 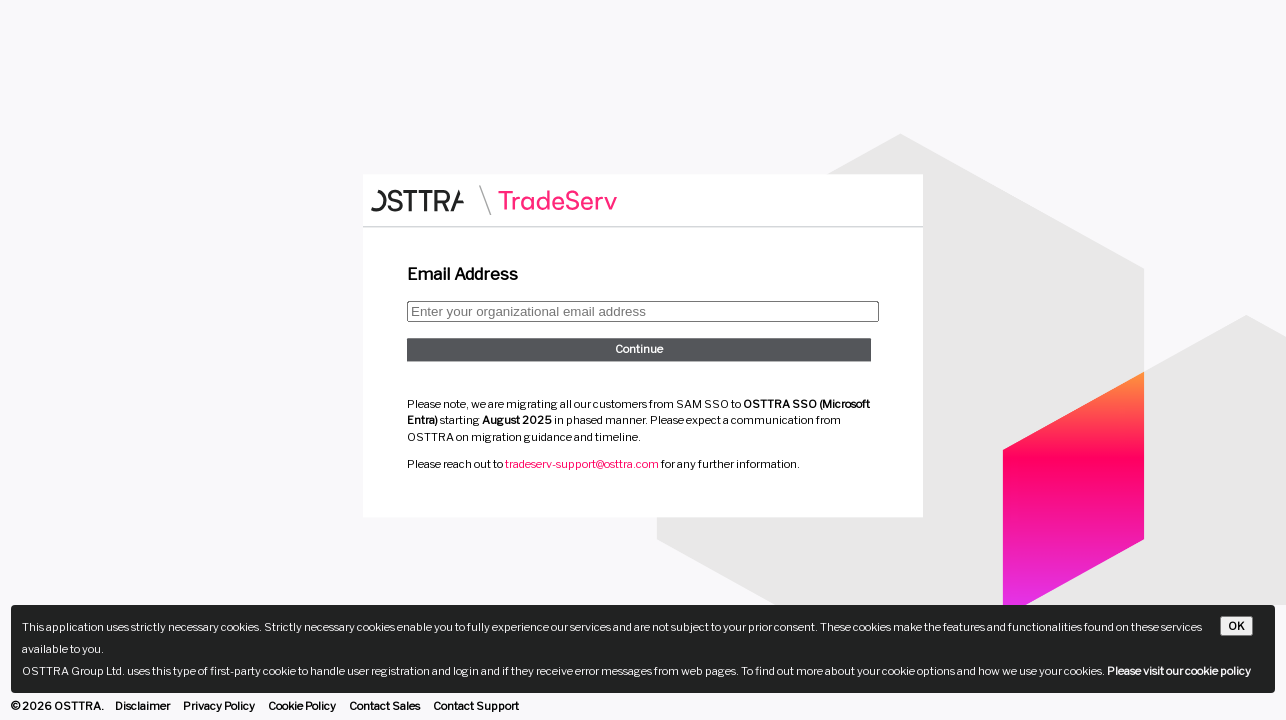 What do you see at coordinates (582, 465) in the screenshot?
I see `tradeserv-support@osttra.com` at bounding box center [582, 465].